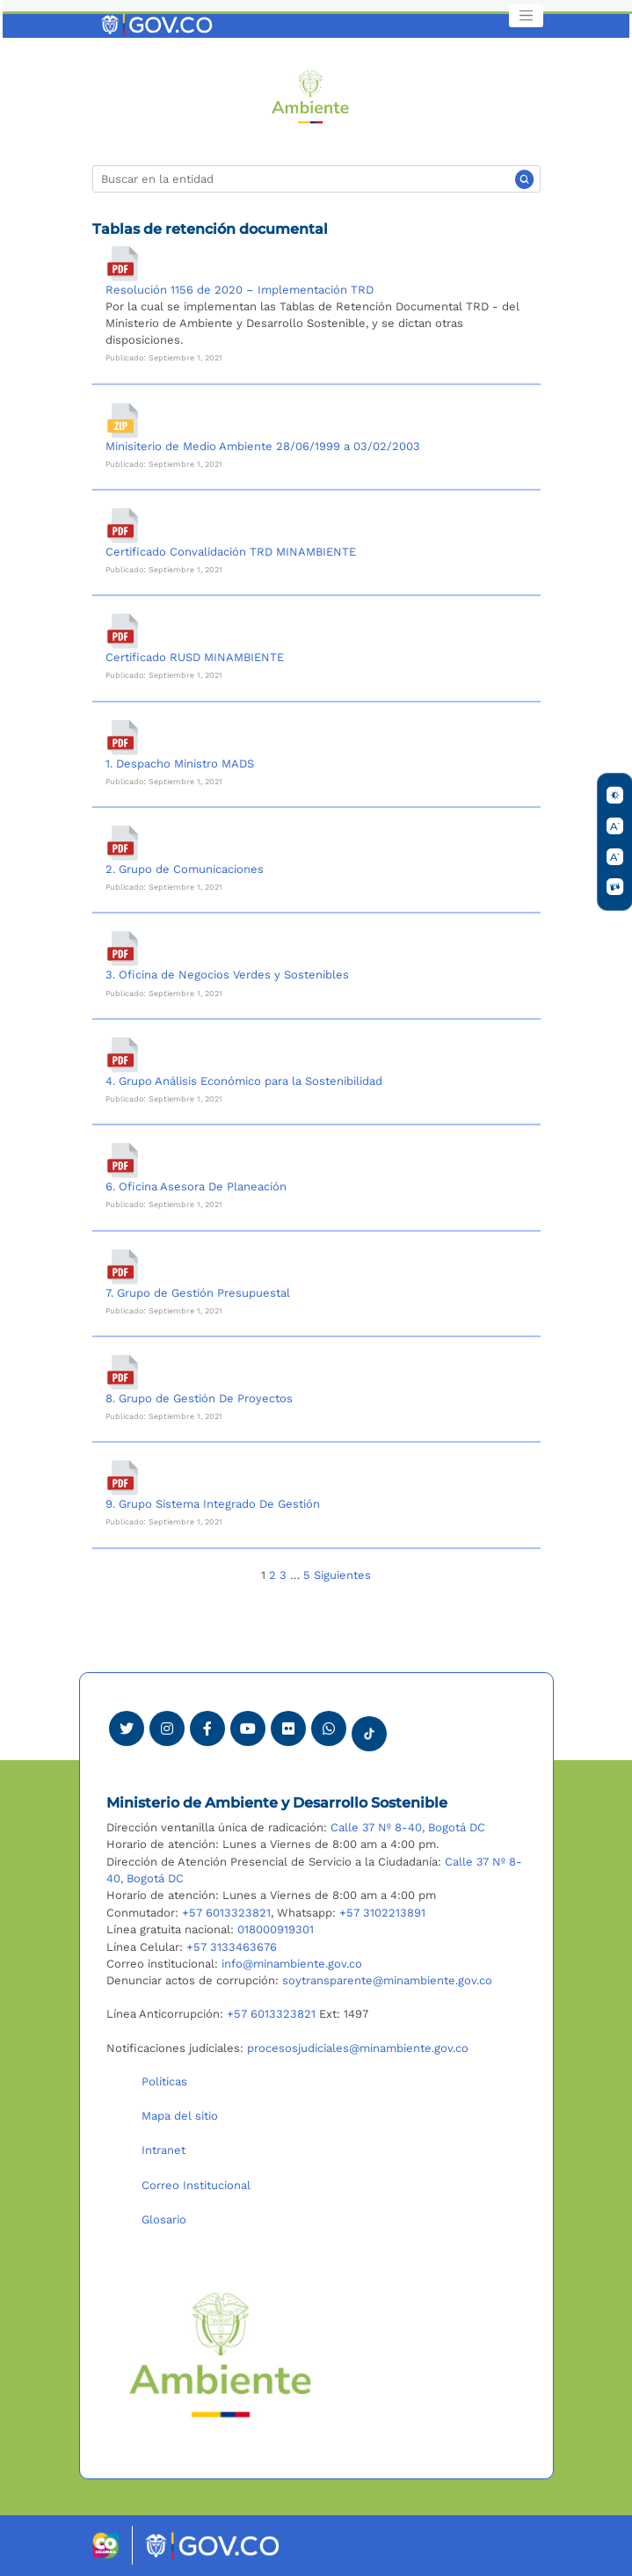 This screenshot has height=2576, width=632. I want to click on info@minambiente.gov.co, so click(292, 1963).